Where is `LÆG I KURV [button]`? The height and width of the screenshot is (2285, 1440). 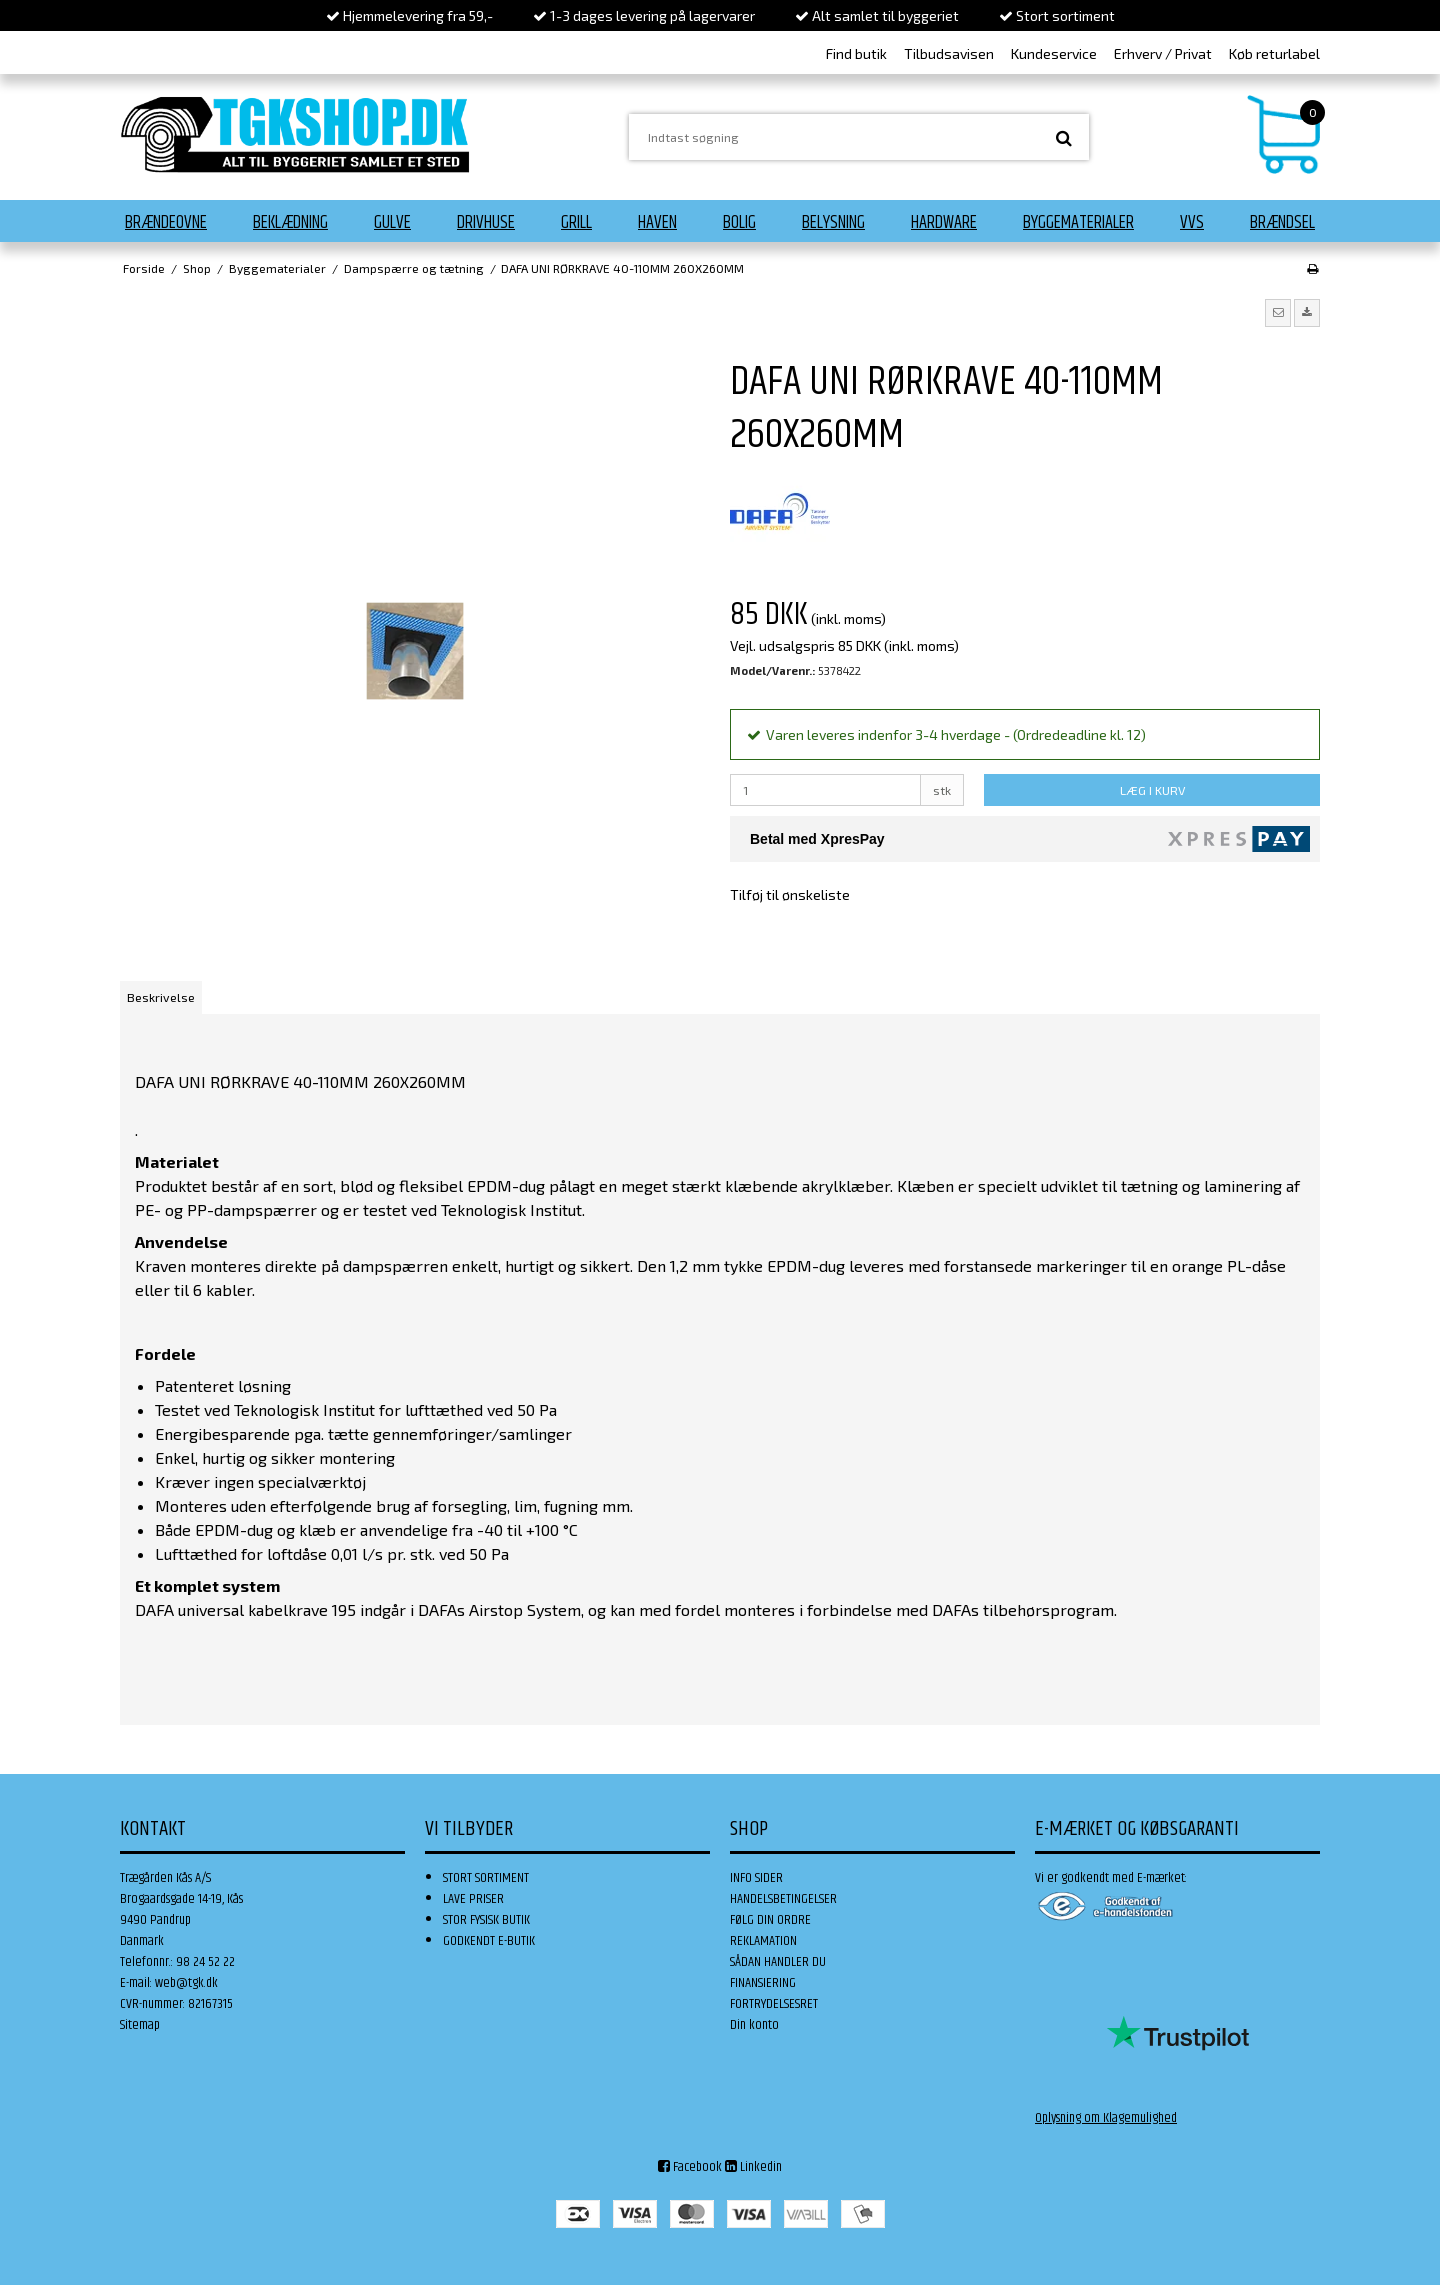
LÆG I KURV [button] is located at coordinates (1152, 790).